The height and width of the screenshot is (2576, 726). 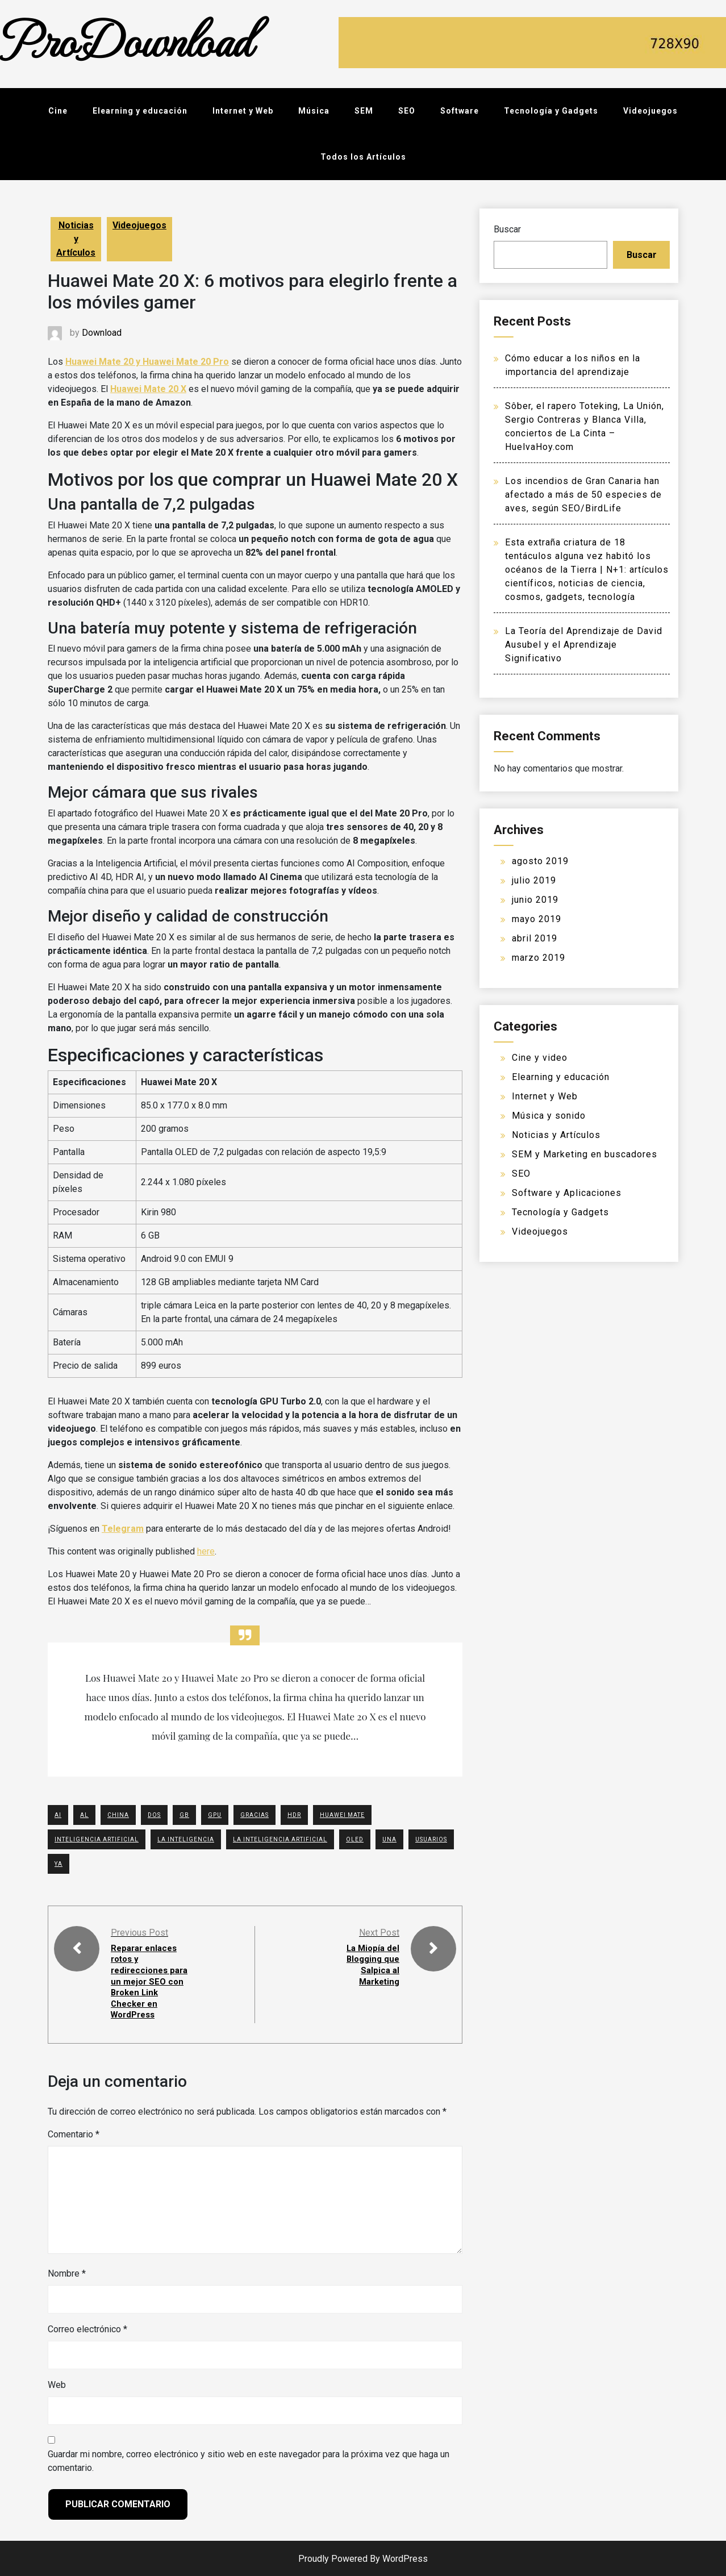 What do you see at coordinates (534, 880) in the screenshot?
I see `julio 2019` at bounding box center [534, 880].